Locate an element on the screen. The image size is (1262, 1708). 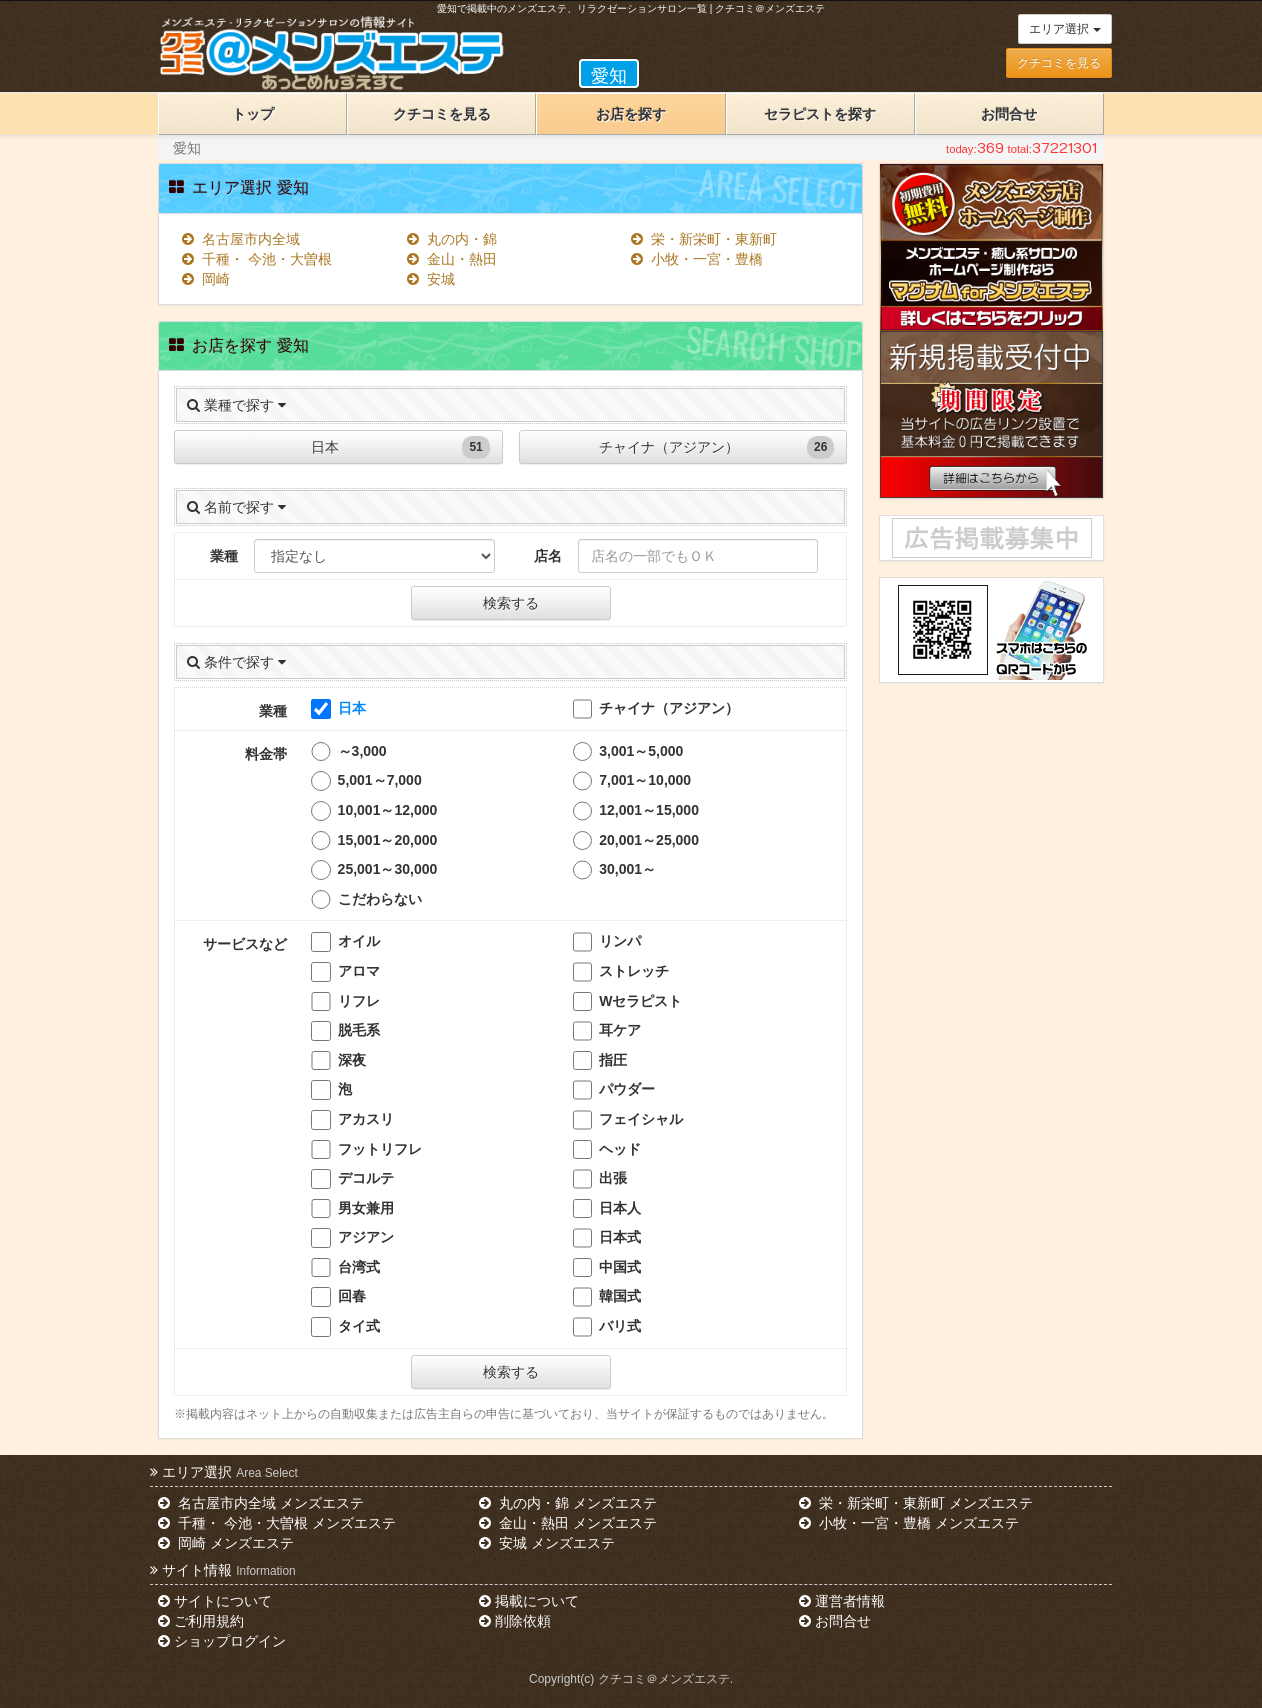
岡崎 is located at coordinates (206, 279).